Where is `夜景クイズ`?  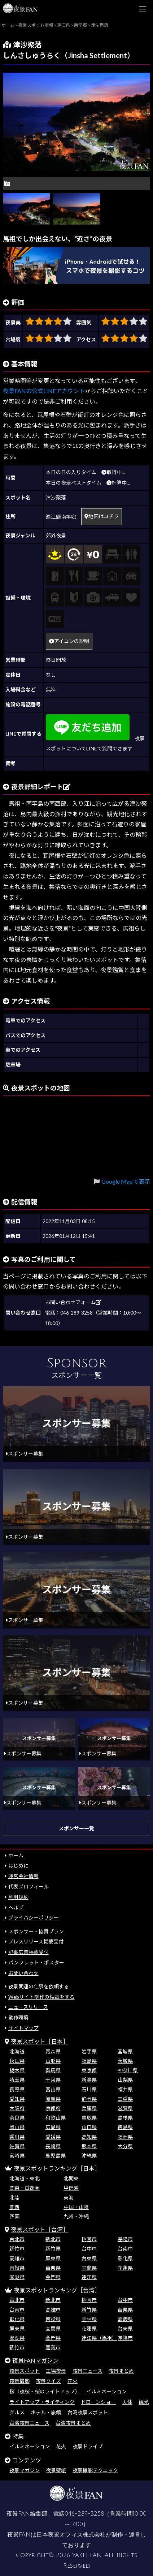 夜景クイズ is located at coordinates (48, 2381).